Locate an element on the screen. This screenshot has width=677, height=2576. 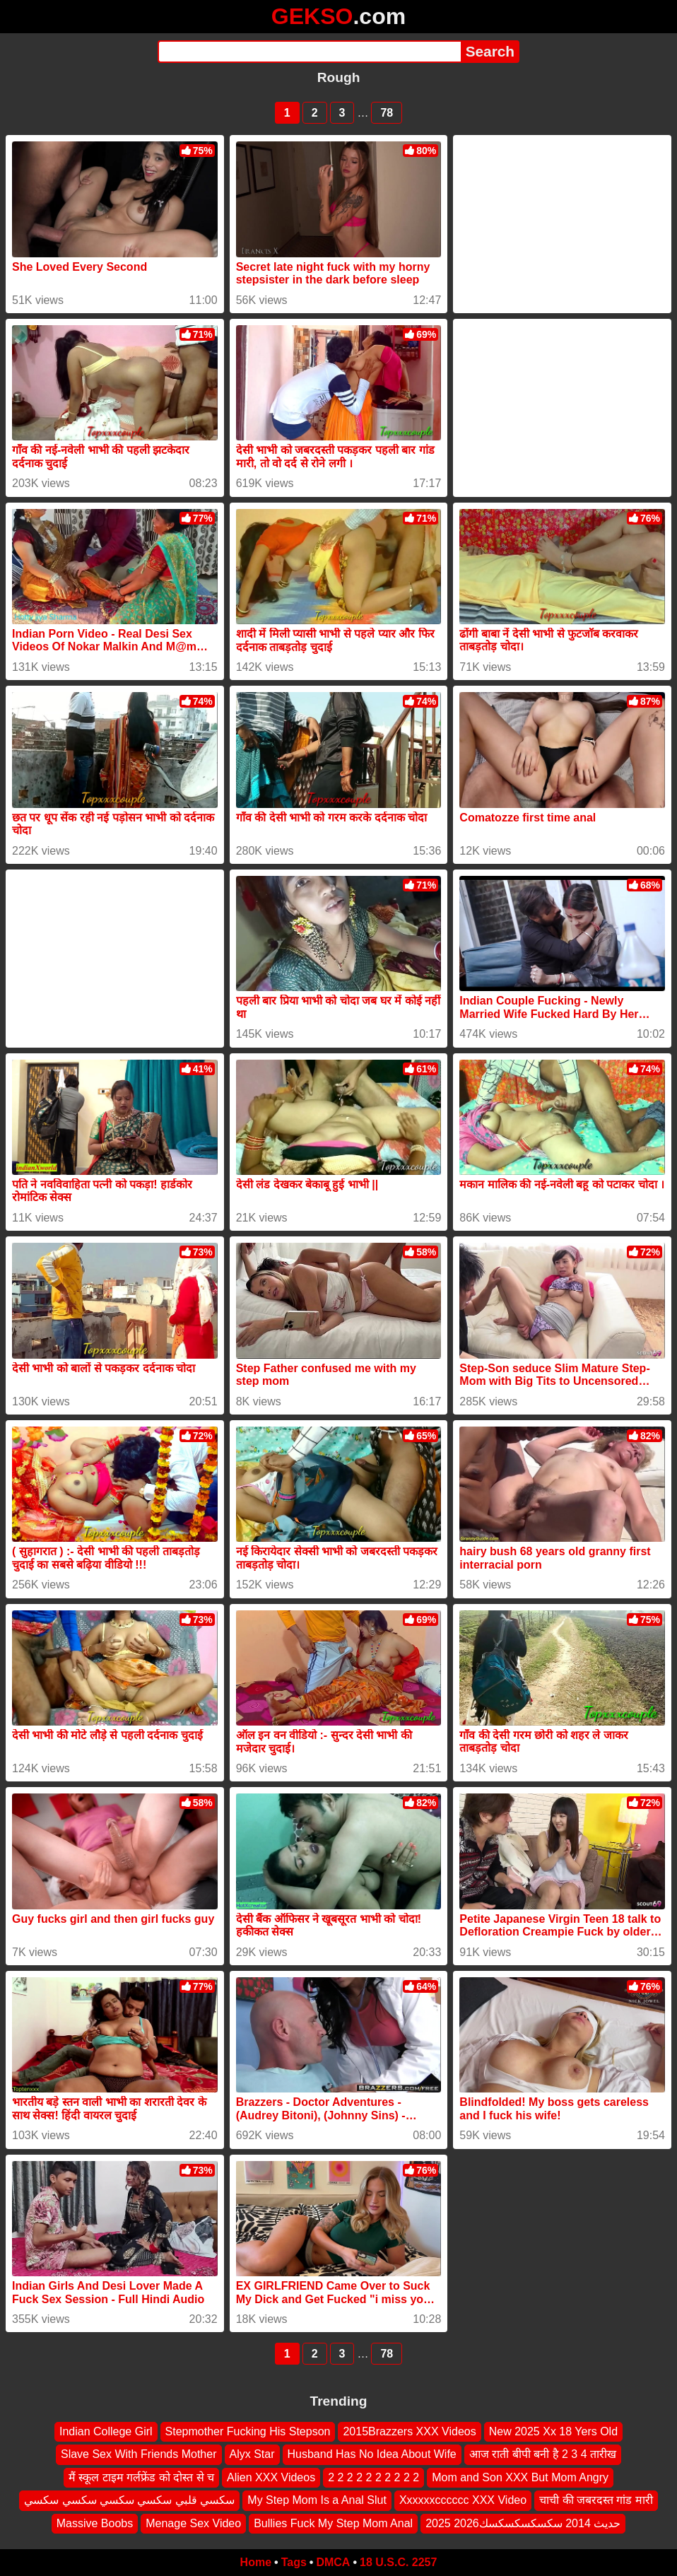
Mom and Son XXX But Mom Angry is located at coordinates (520, 2477).